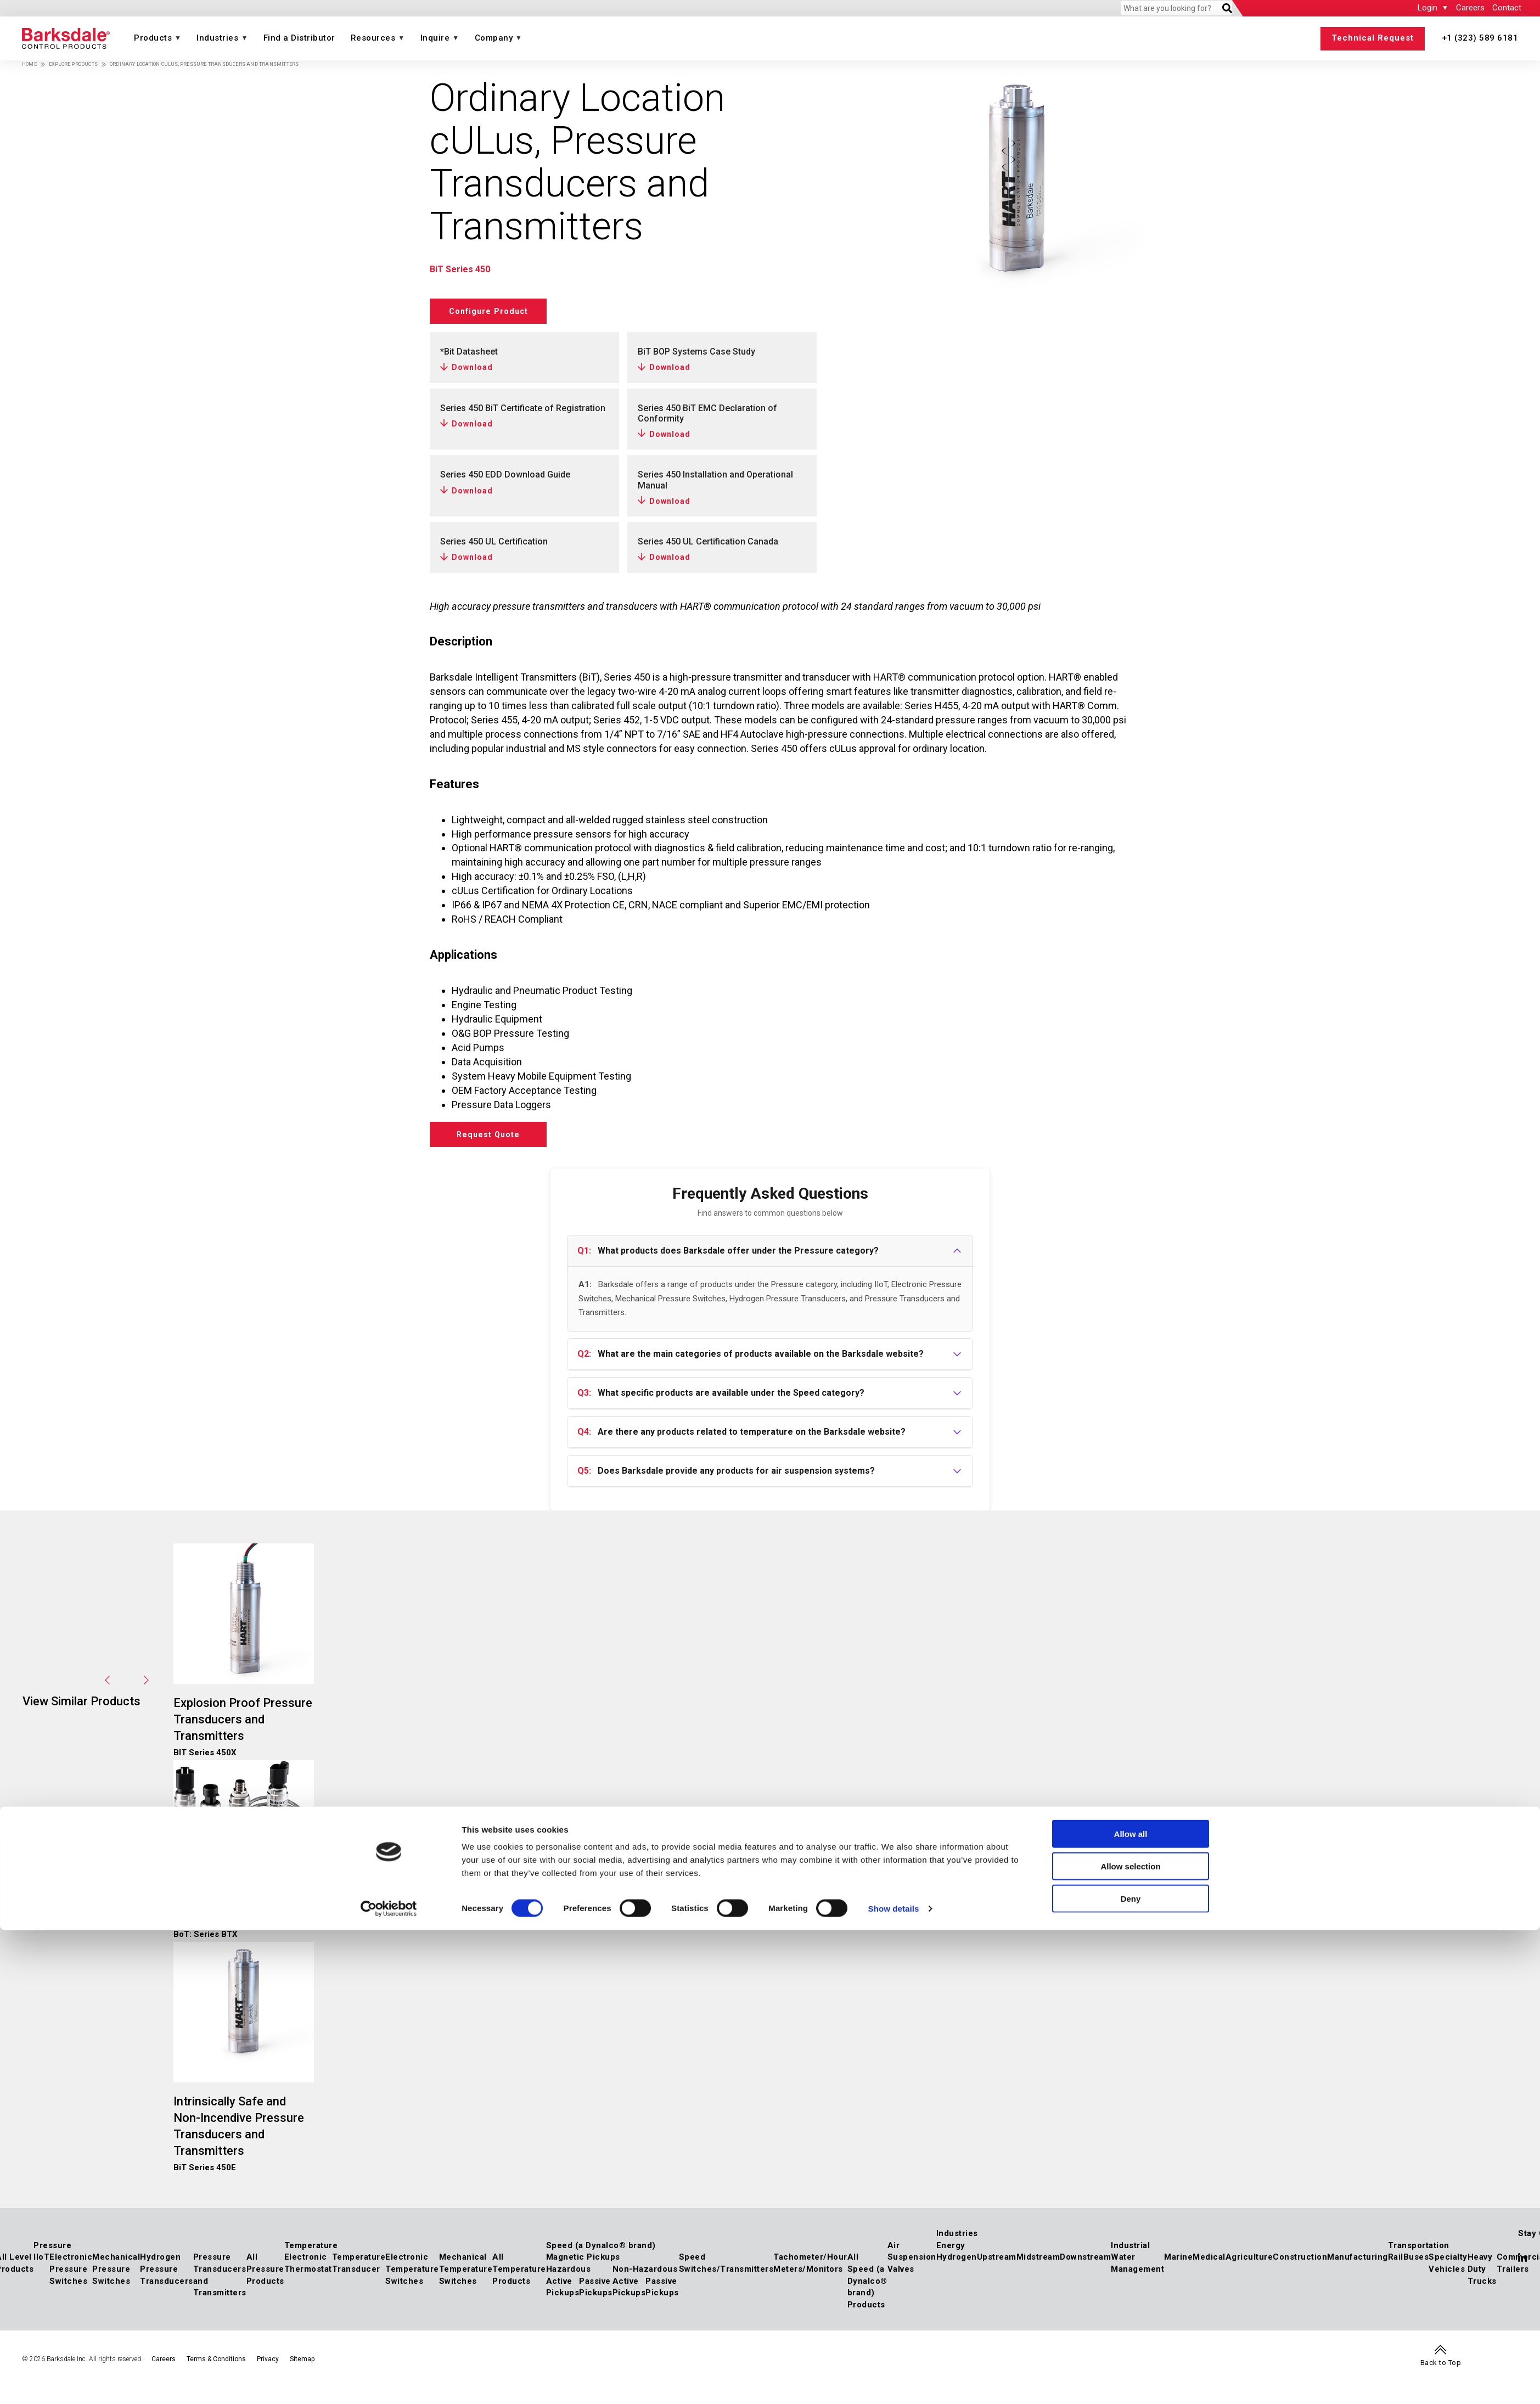  I want to click on Temperature Transducer, so click(359, 2271).